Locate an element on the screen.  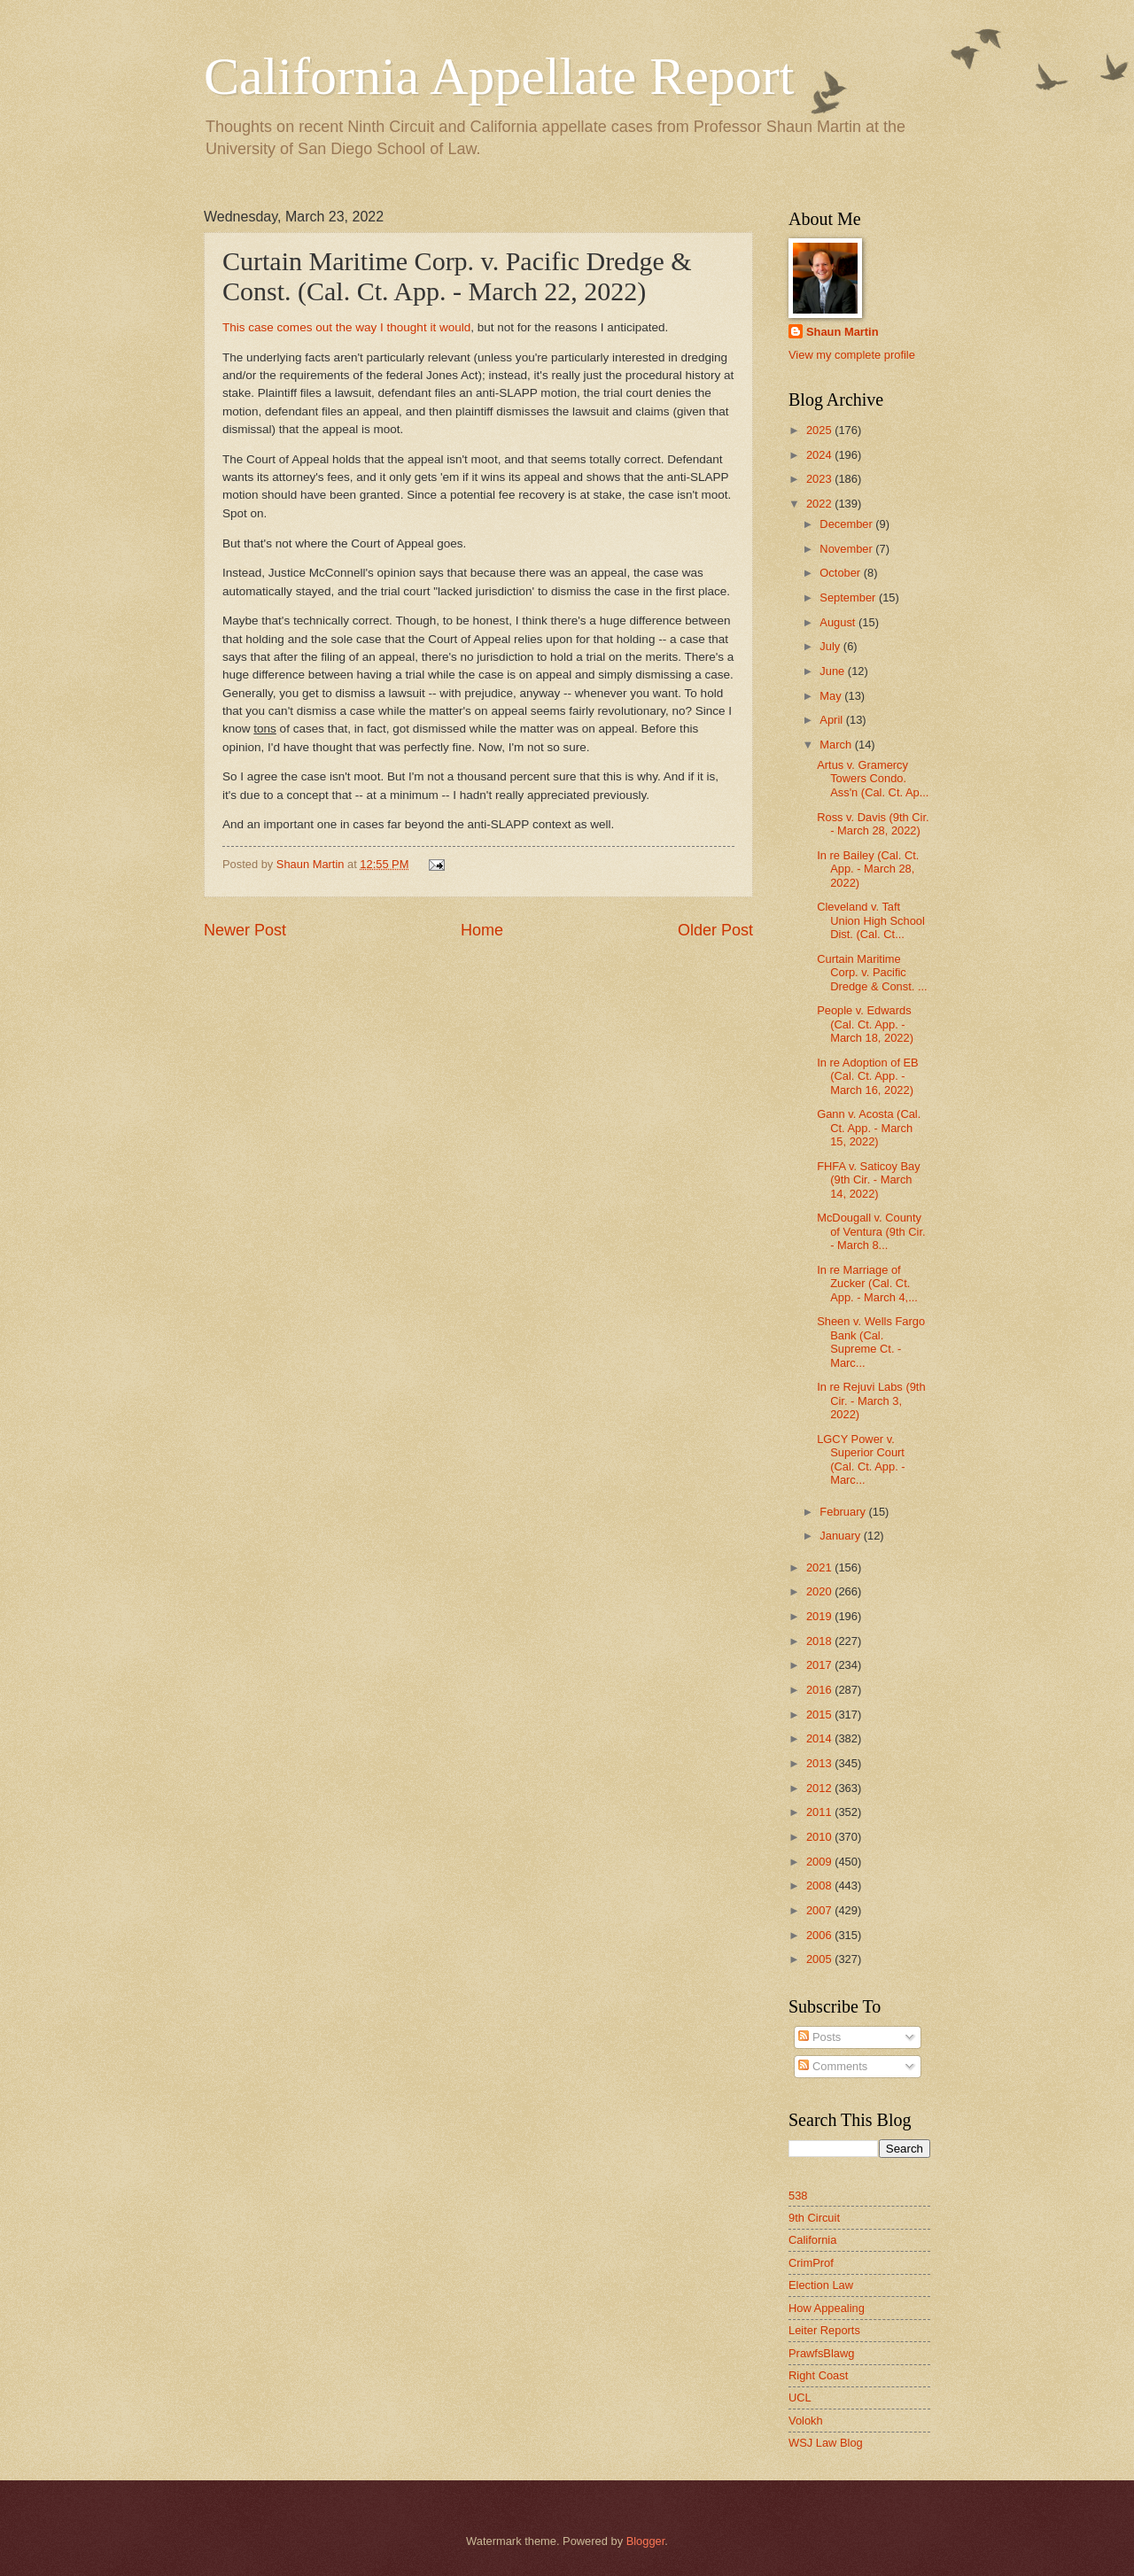
Ross v. Davis (9th Cir. - March 28, 2022) is located at coordinates (872, 824).